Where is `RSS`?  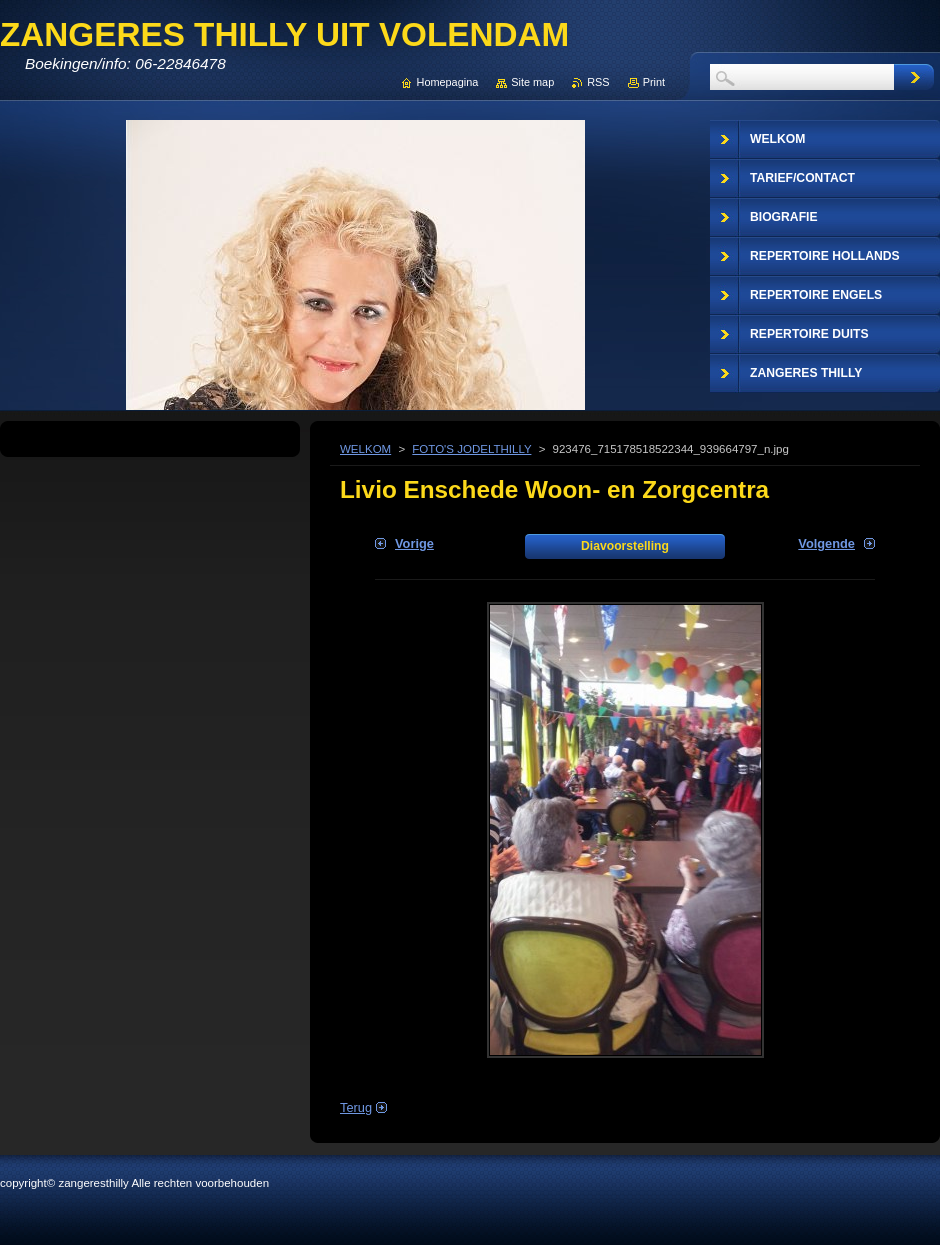 RSS is located at coordinates (598, 82).